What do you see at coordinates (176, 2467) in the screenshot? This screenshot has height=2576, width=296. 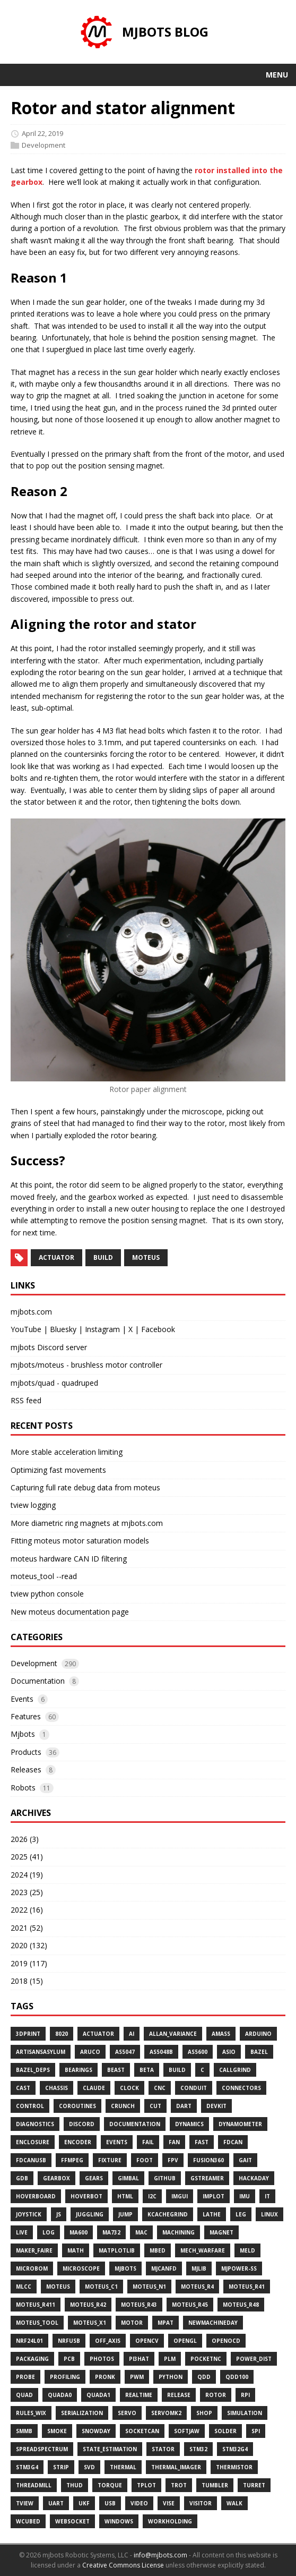 I see `Thermal_imager` at bounding box center [176, 2467].